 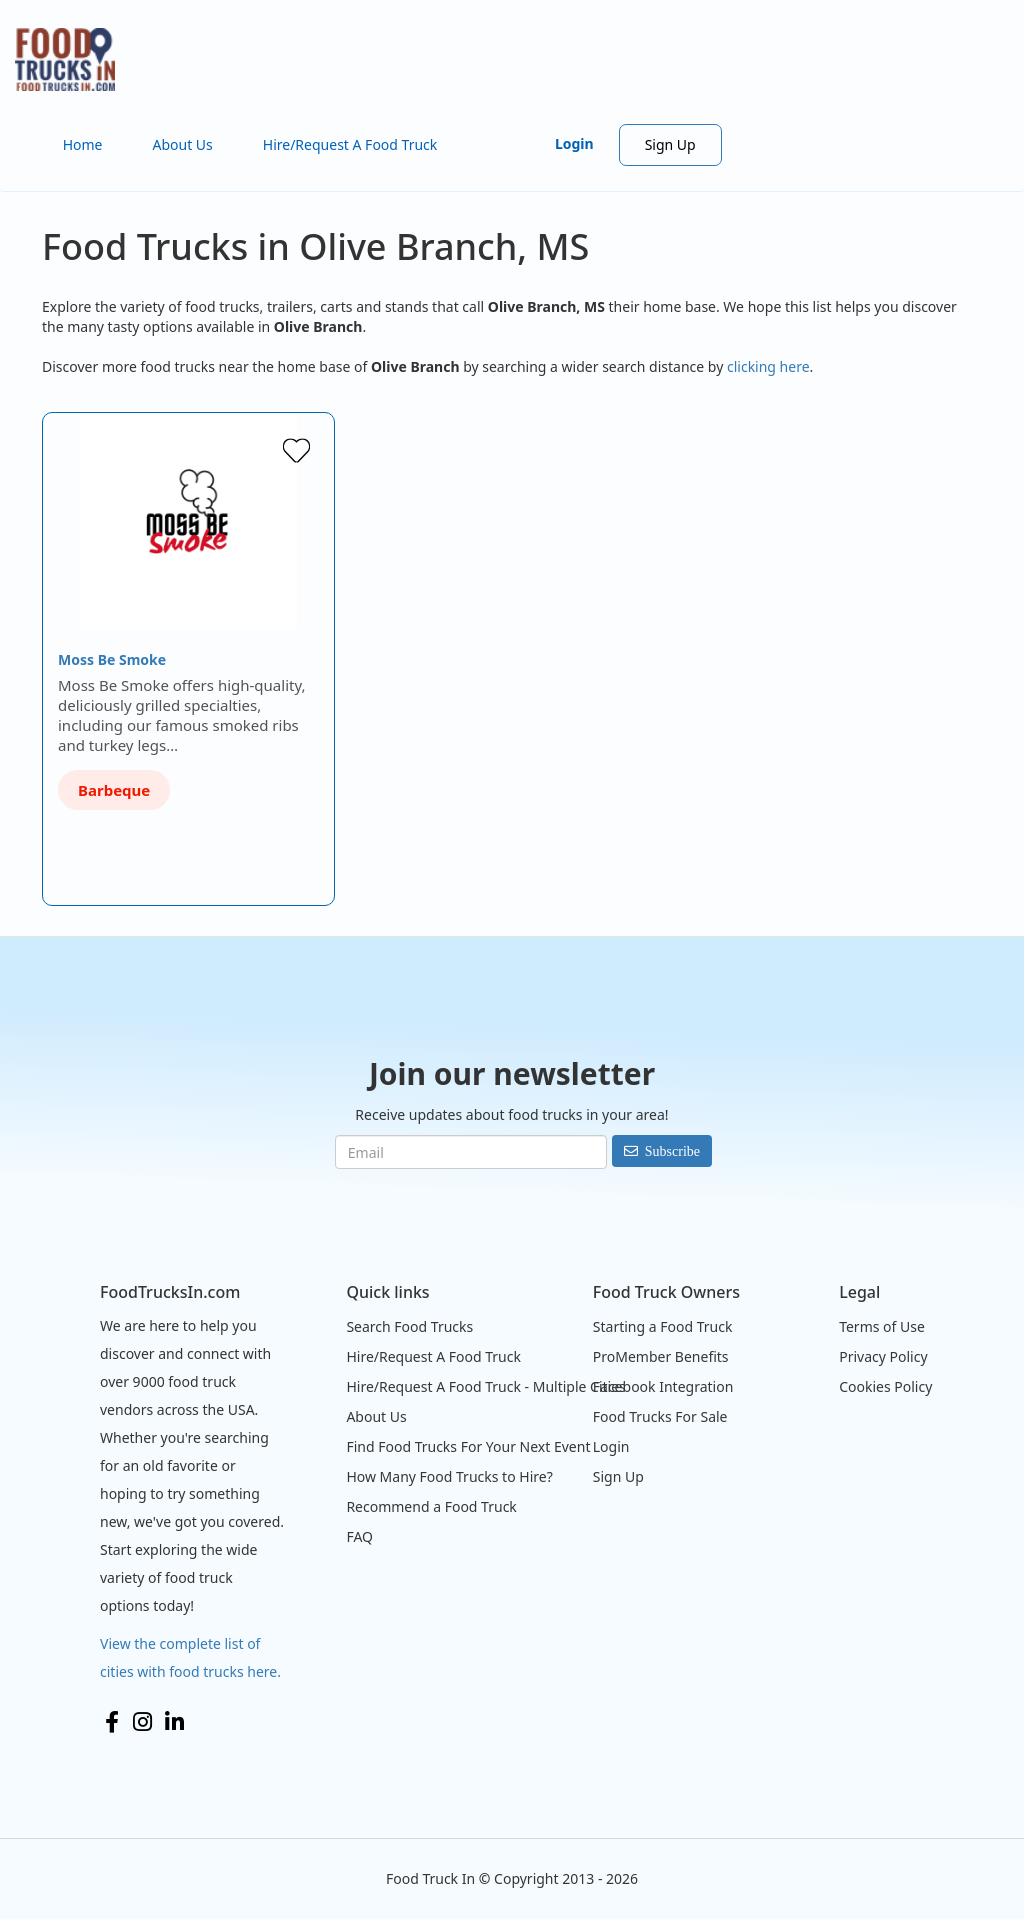 I want to click on FAQ, so click(x=359, y=1536).